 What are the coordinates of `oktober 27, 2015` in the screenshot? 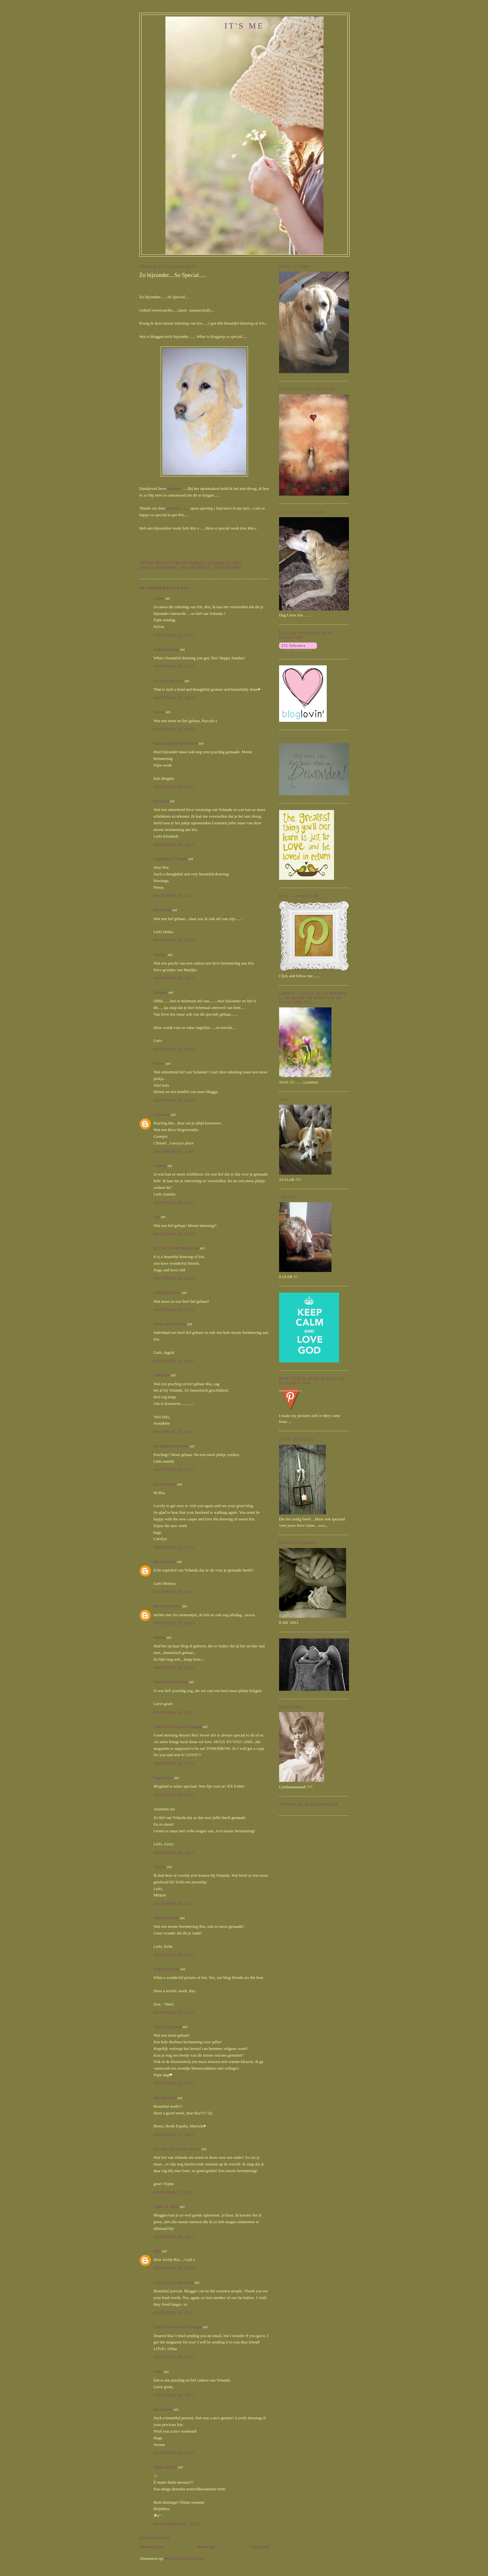 It's located at (174, 2012).